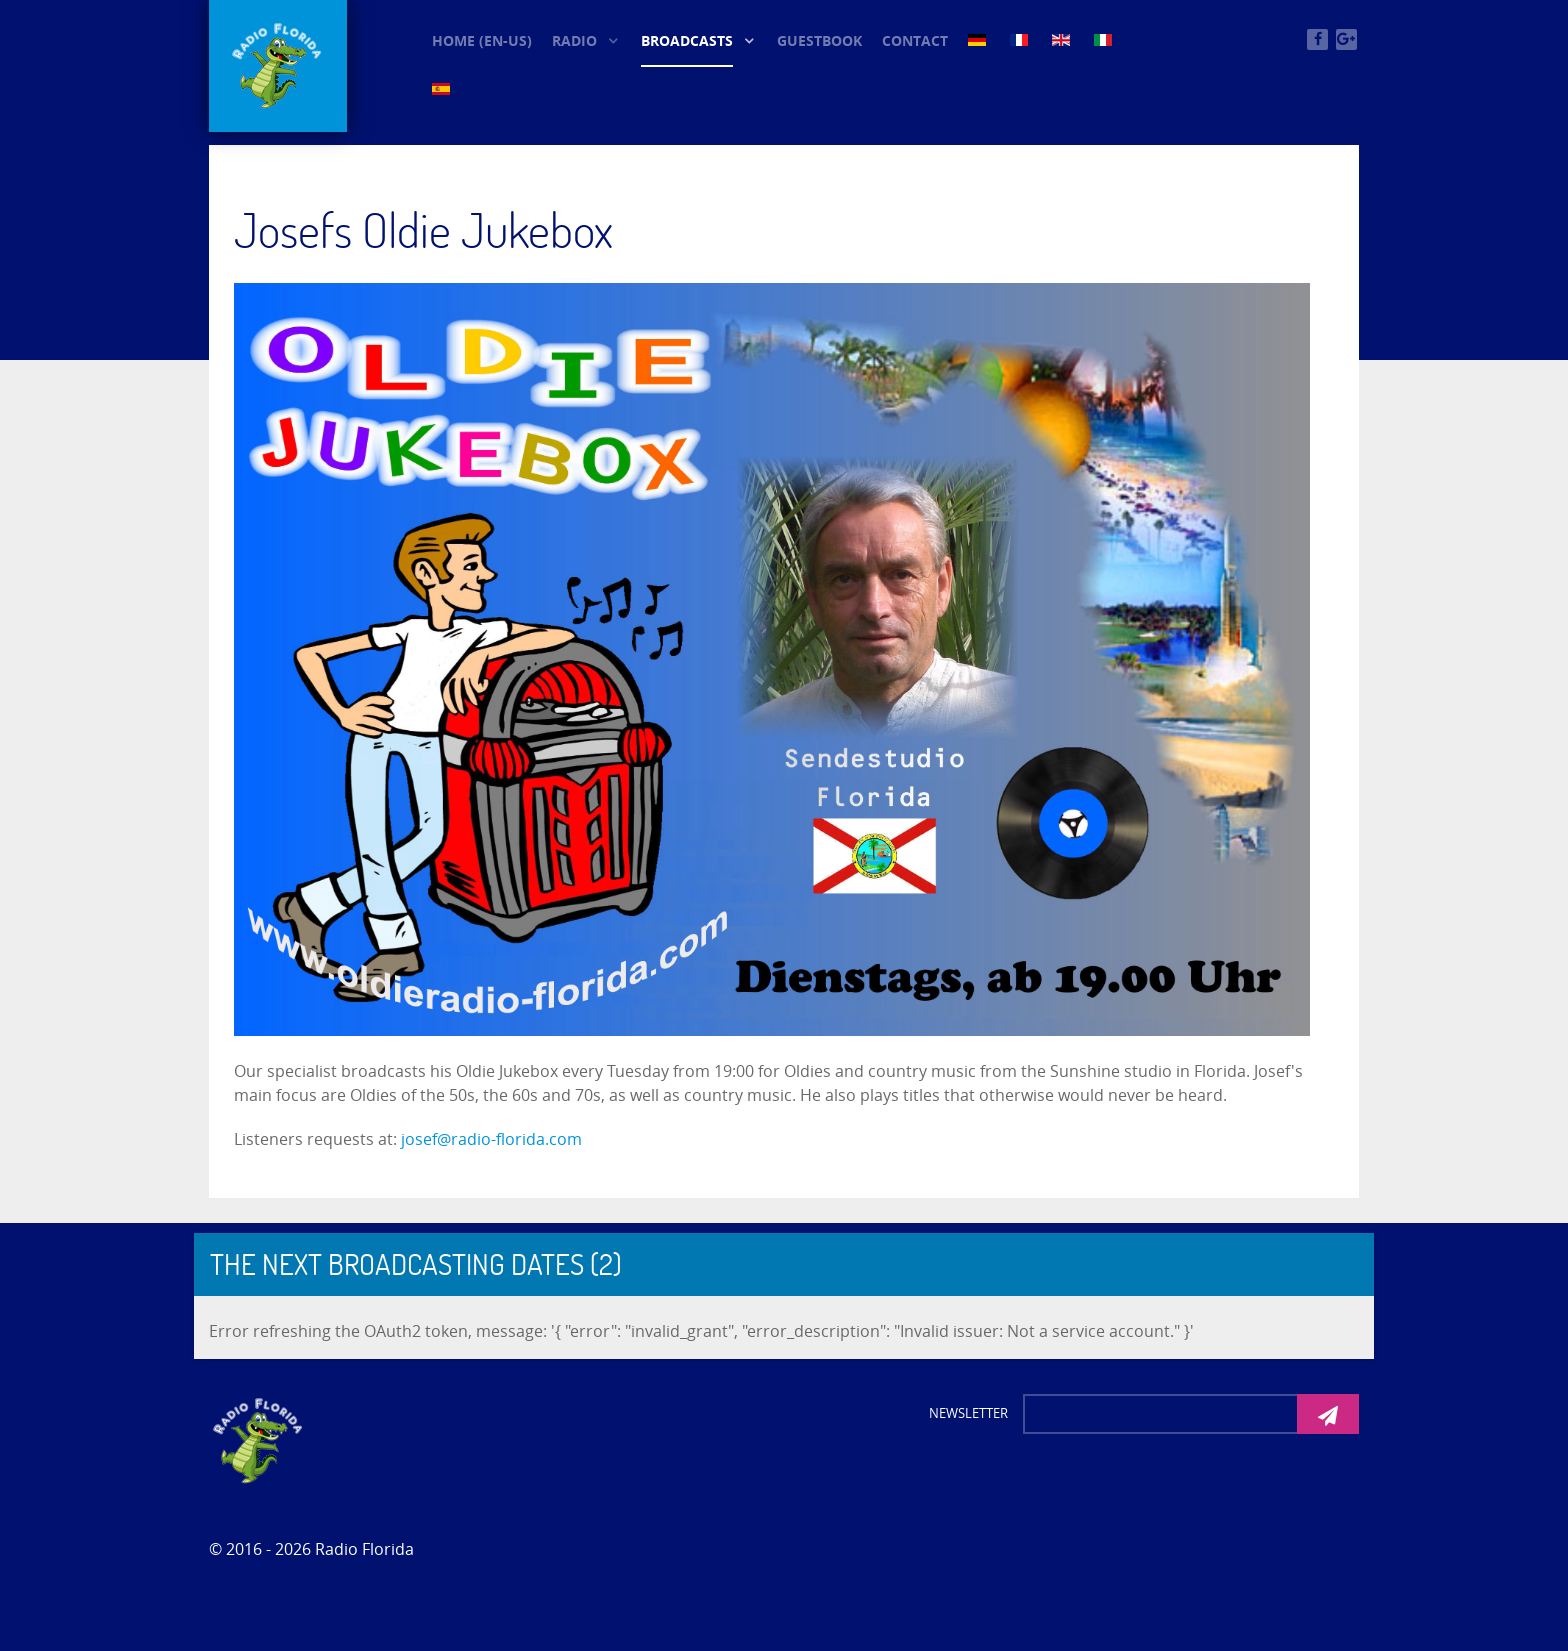  I want to click on [ES (3)], so click(443, 88).